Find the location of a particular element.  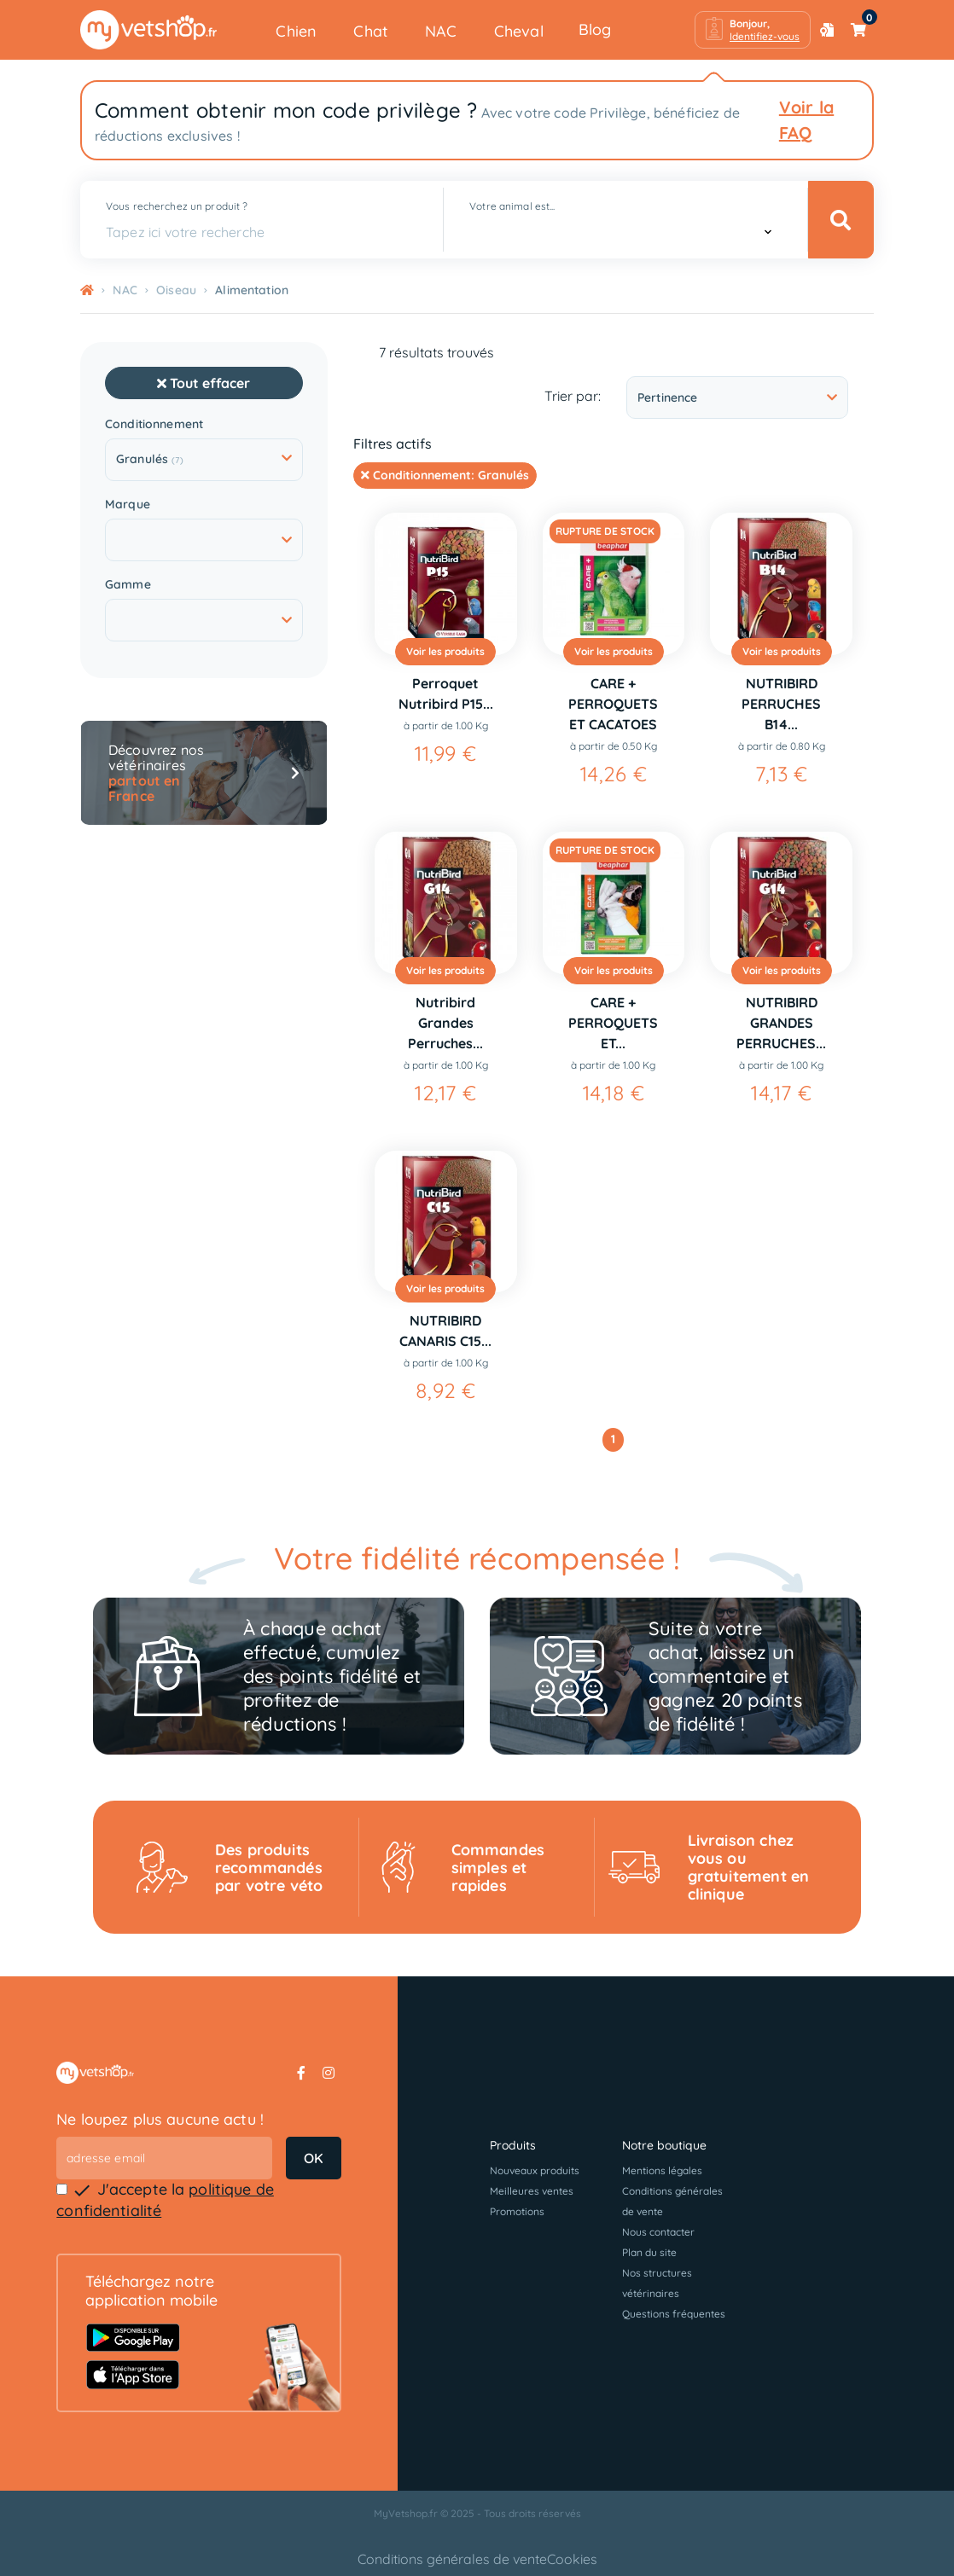

Questions fréquentes is located at coordinates (673, 2313).